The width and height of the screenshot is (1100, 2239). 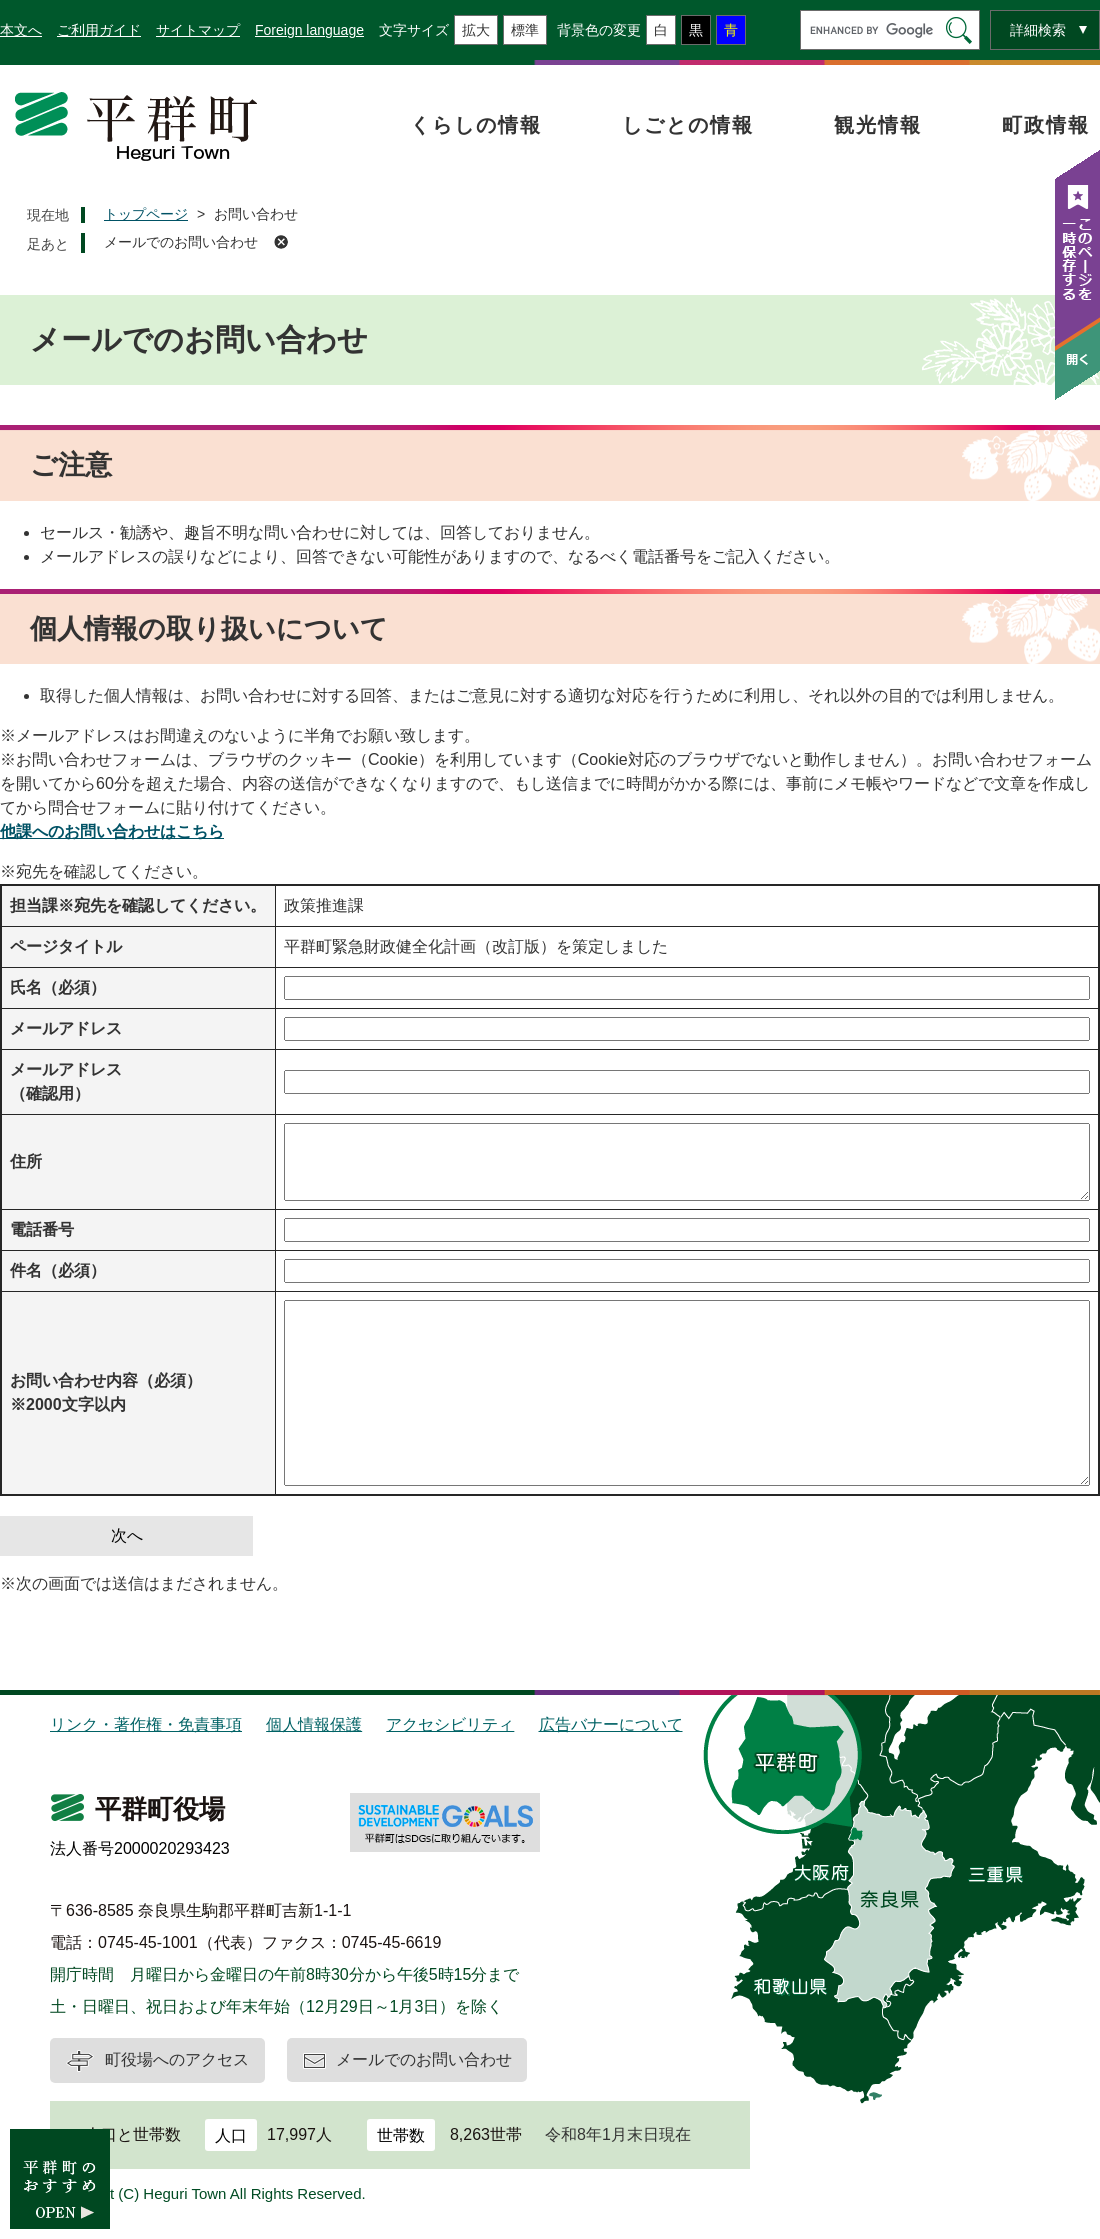 I want to click on 個人情報保護, so click(x=314, y=1724).